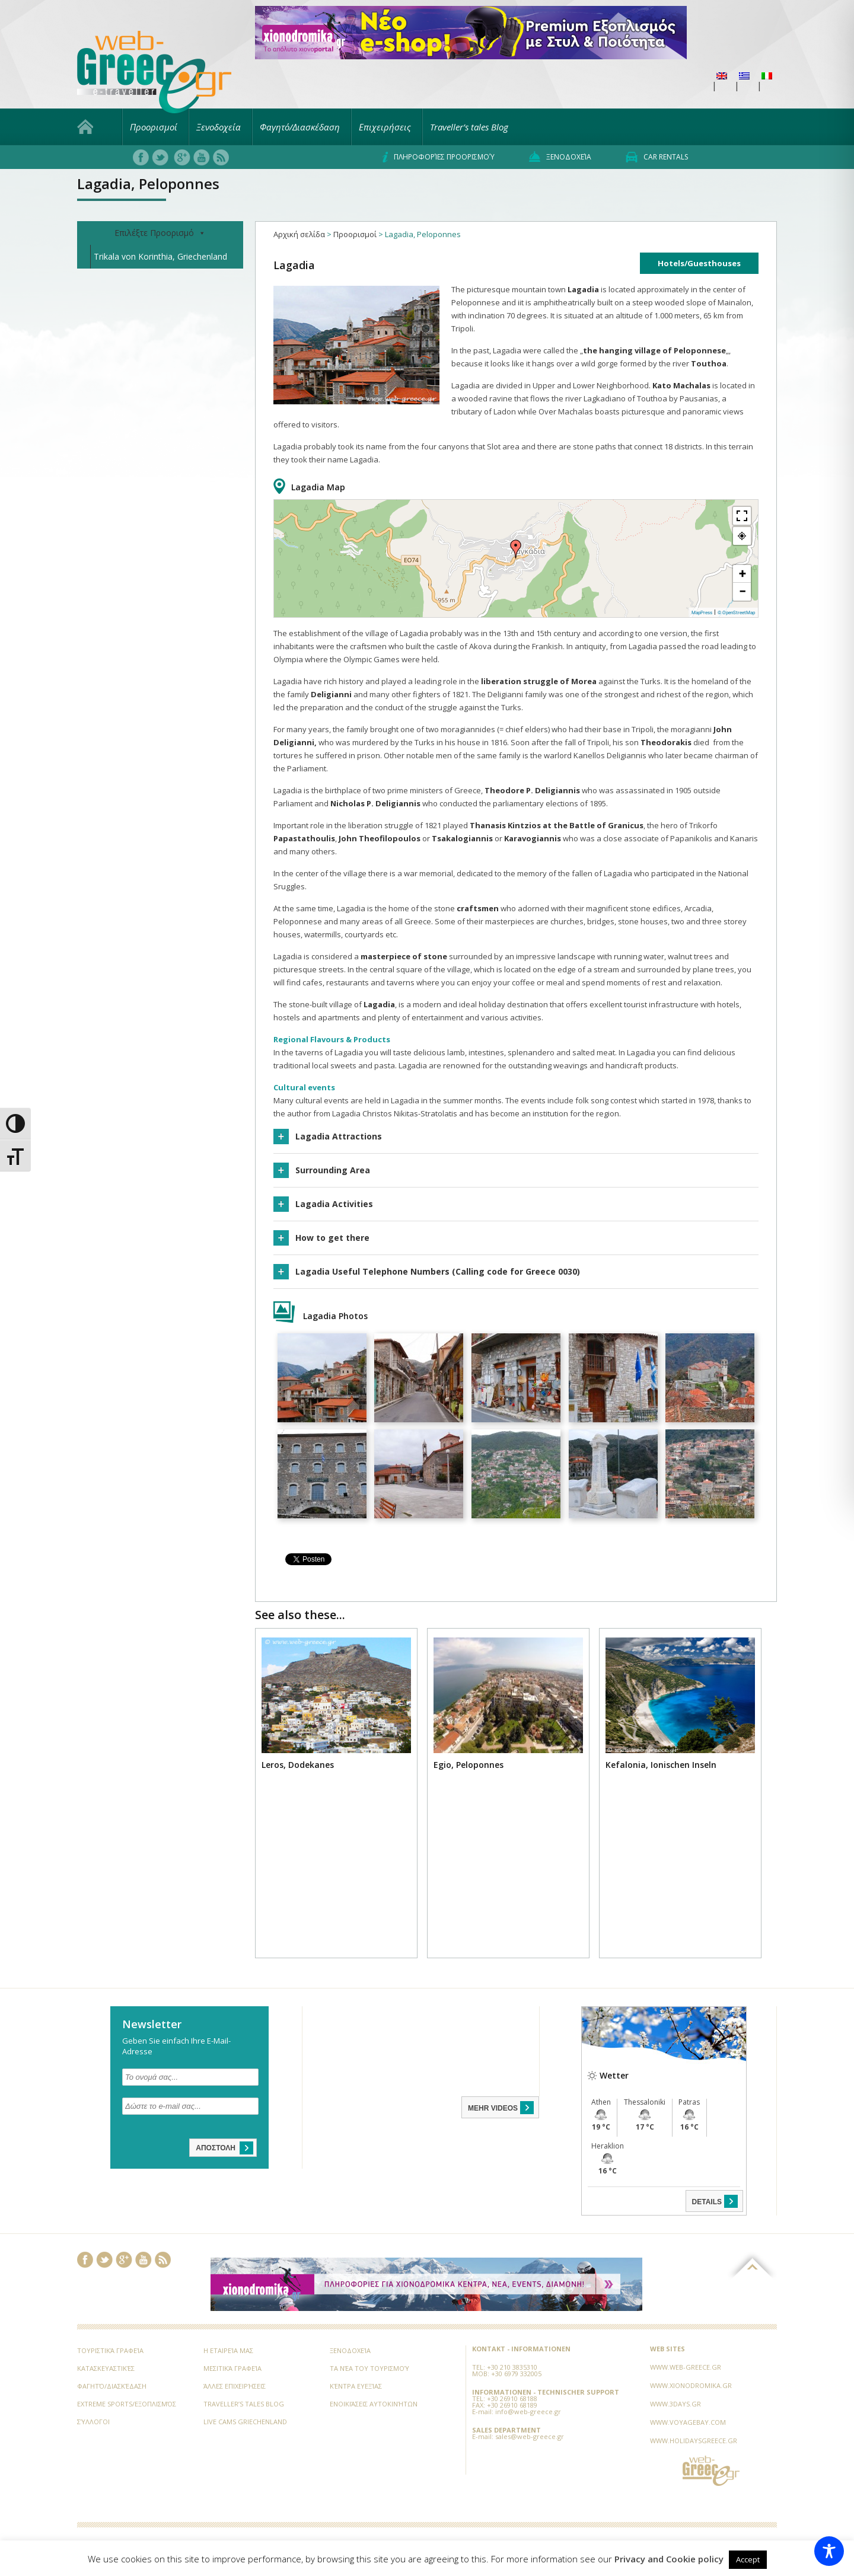  Describe the element at coordinates (232, 2368) in the screenshot. I see `Μεσιτικά Γραφεία` at that location.